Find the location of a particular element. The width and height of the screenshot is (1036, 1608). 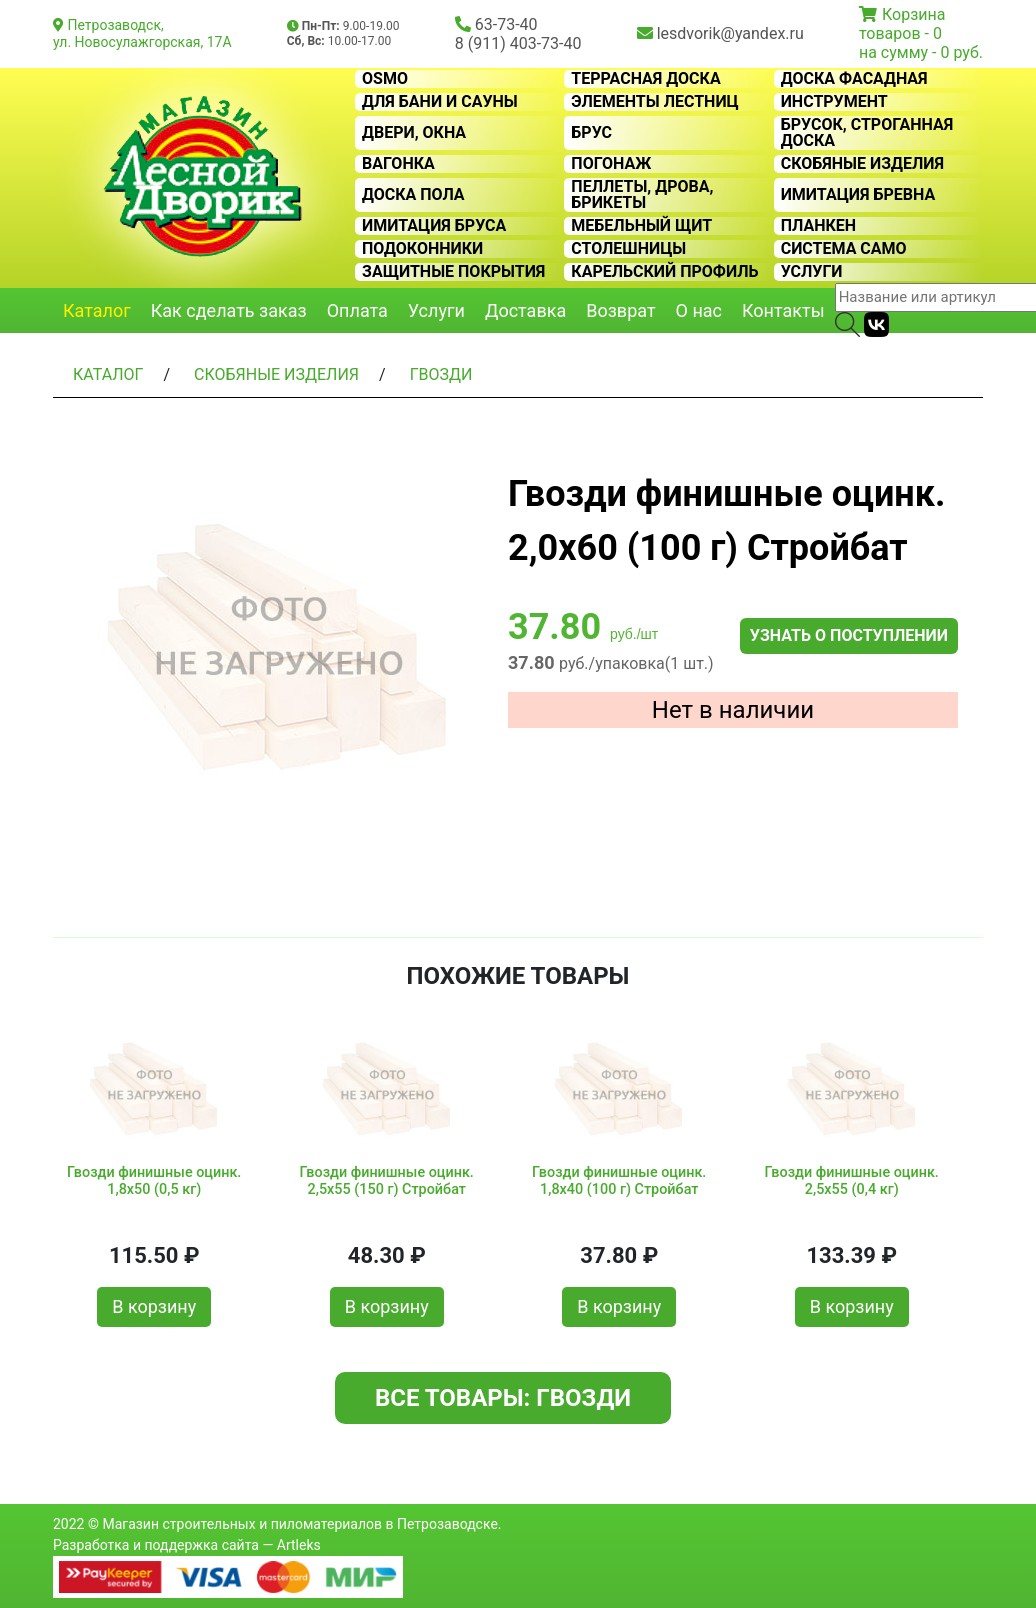

Брус is located at coordinates (591, 133).